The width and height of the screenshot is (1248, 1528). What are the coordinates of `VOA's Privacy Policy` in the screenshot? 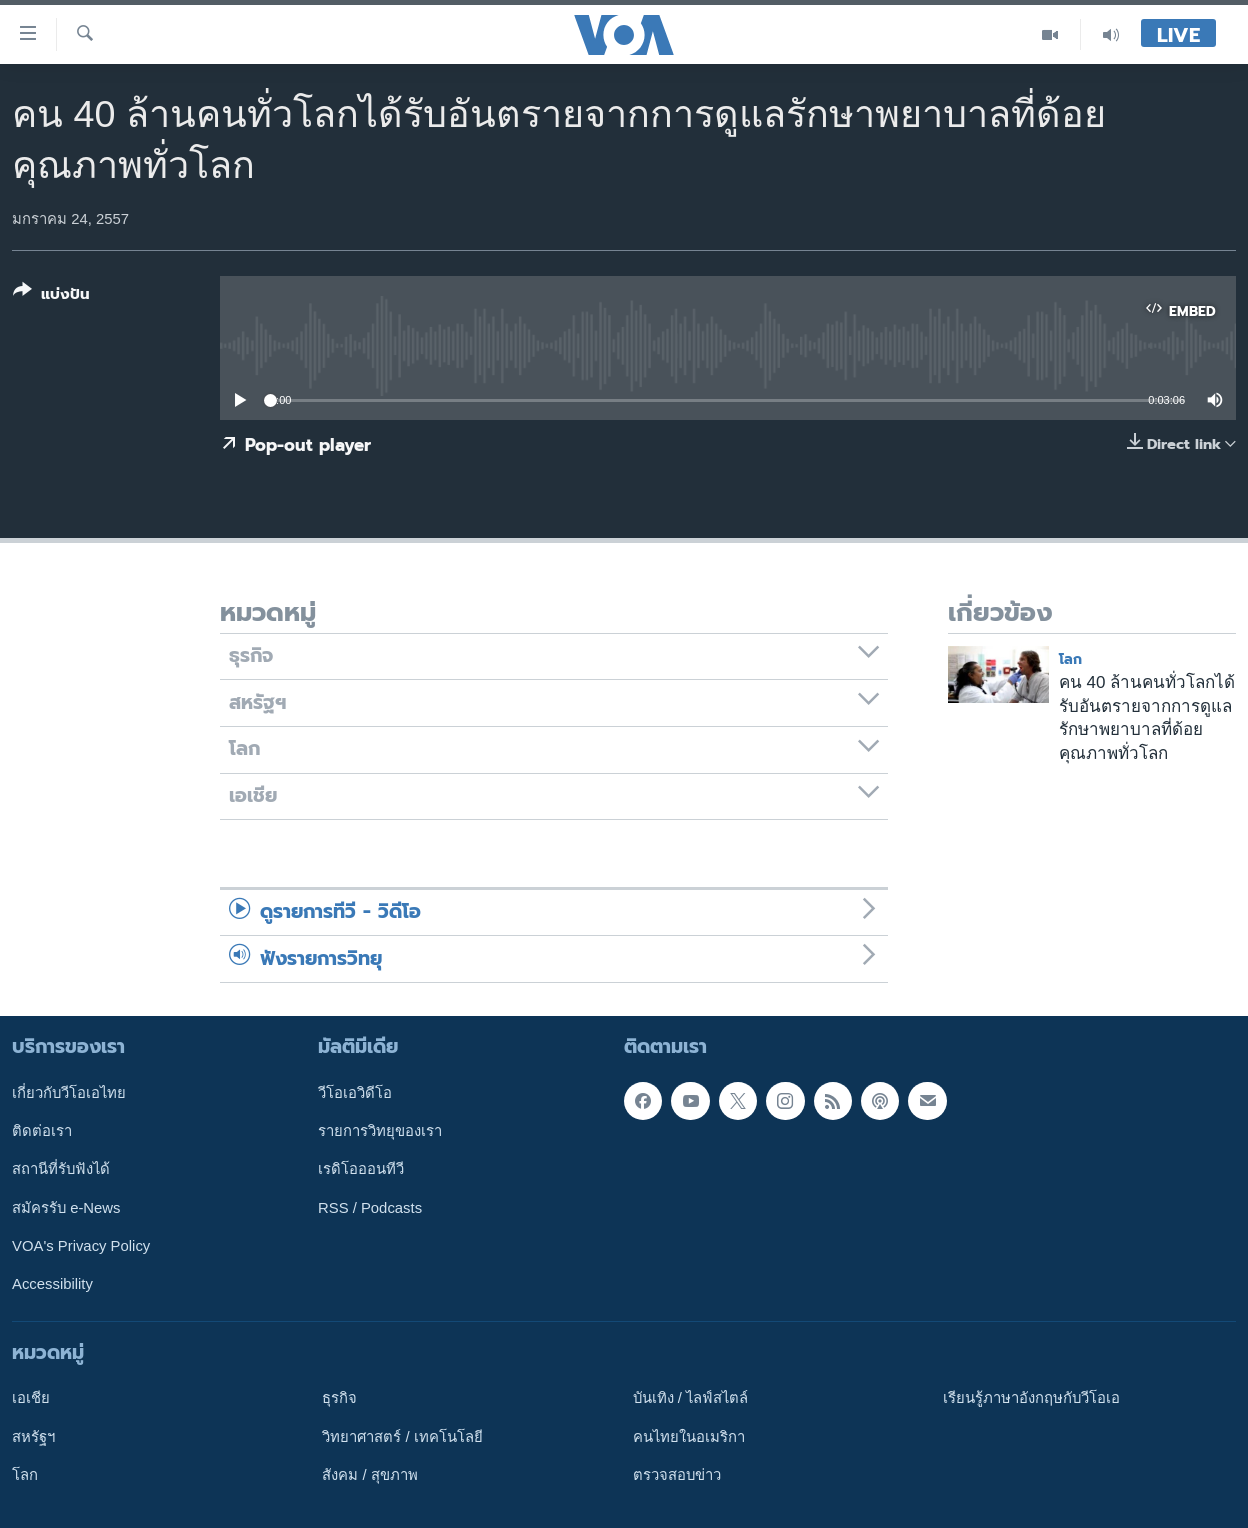 It's located at (81, 1246).